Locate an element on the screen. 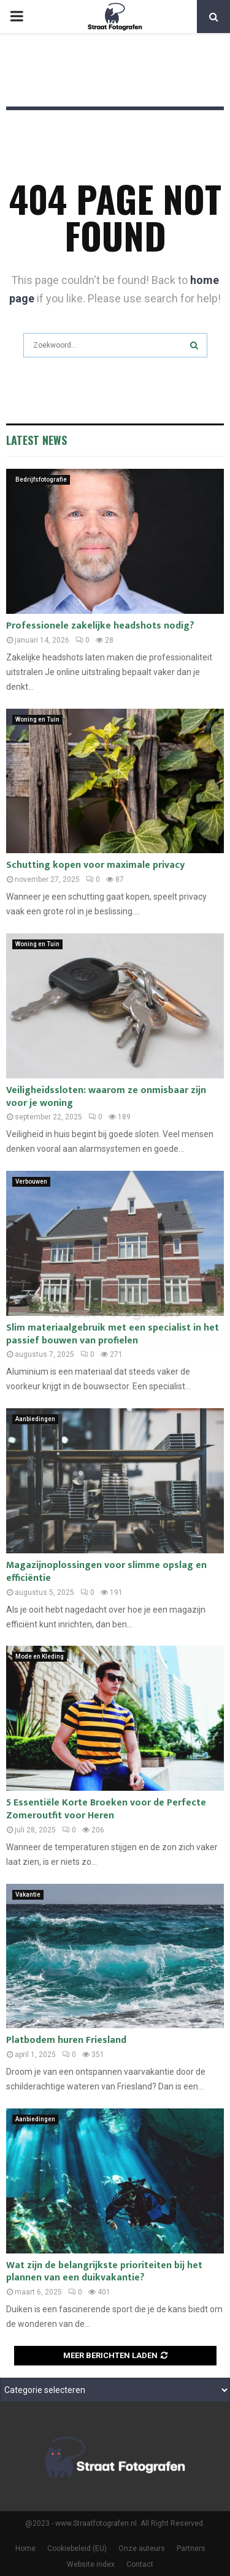 This screenshot has height=2576, width=230. 5 Essentiële Korte Broeken voor de Perfecte Zomeroutfit voor Heren is located at coordinates (106, 1809).